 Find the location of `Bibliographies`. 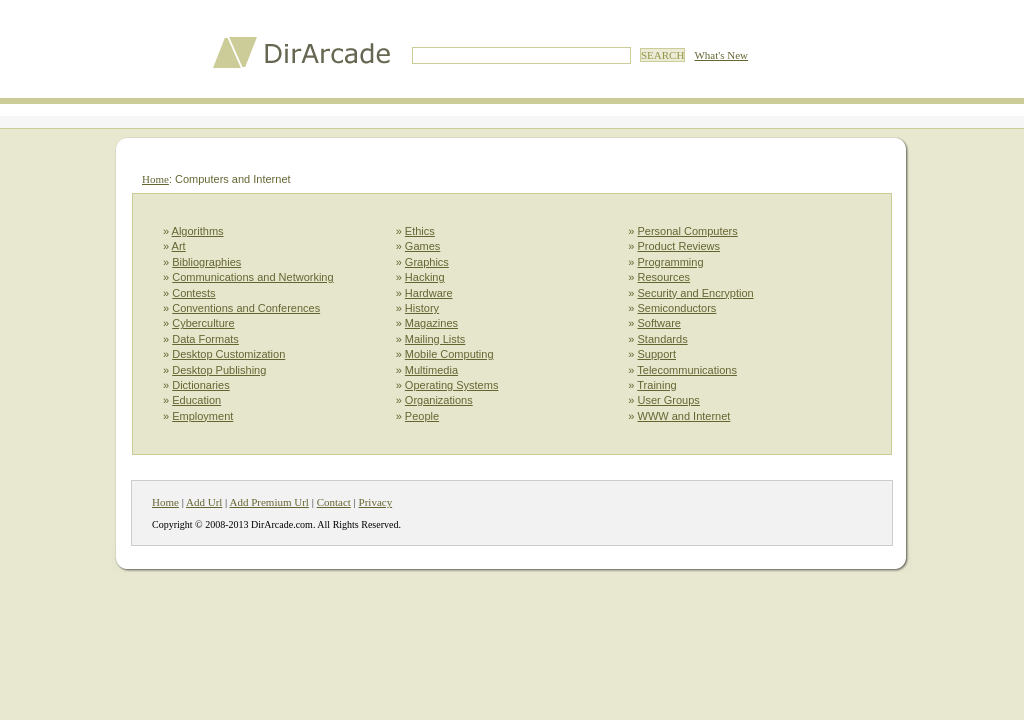

Bibliographies is located at coordinates (206, 262).